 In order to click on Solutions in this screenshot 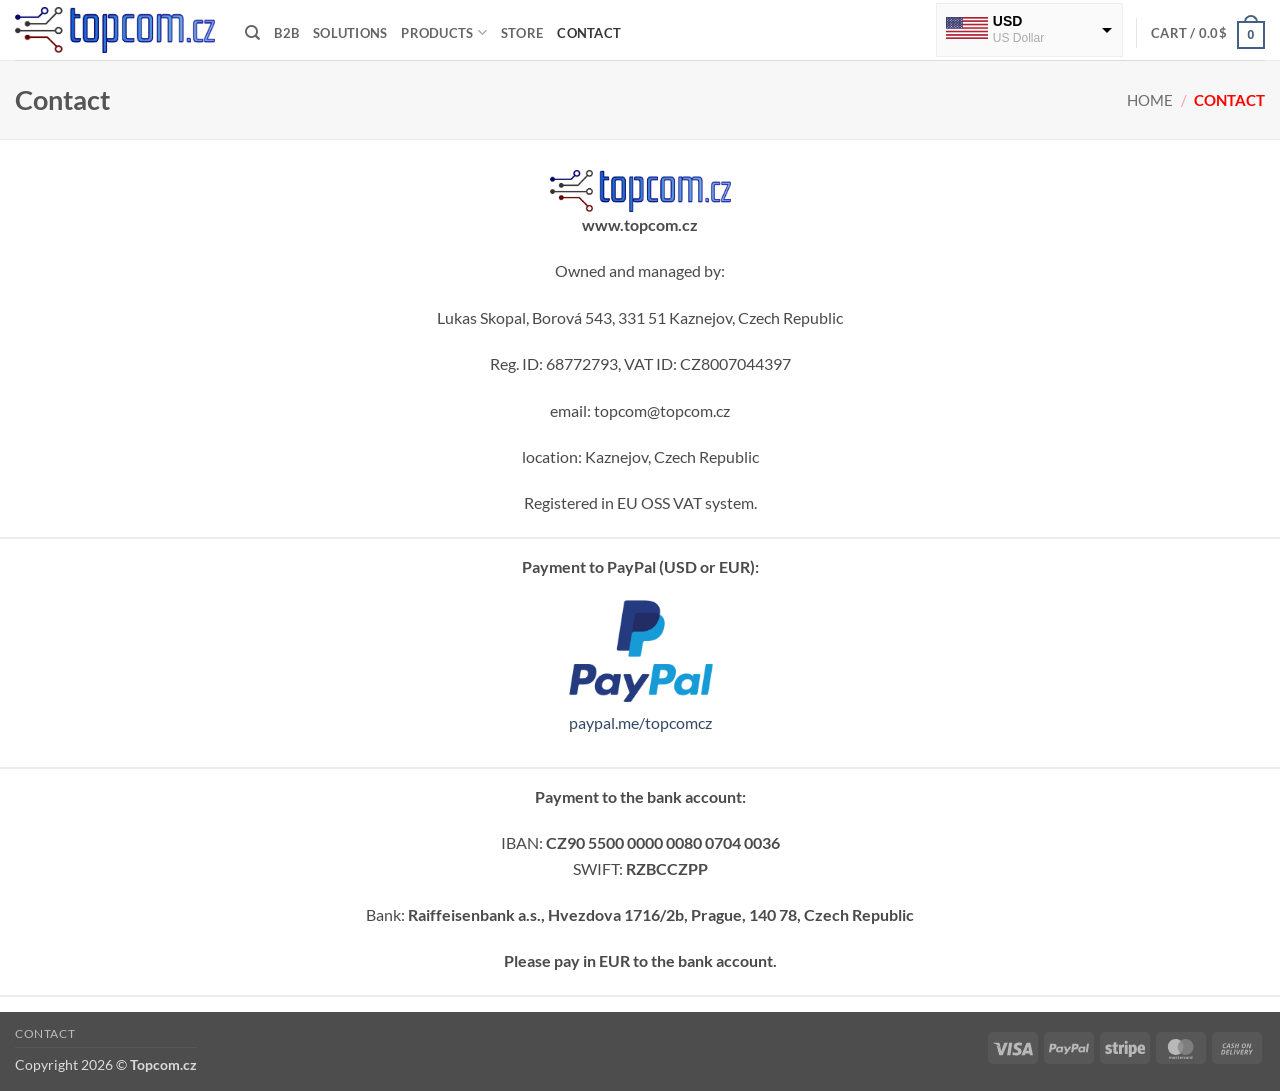, I will do `click(350, 33)`.